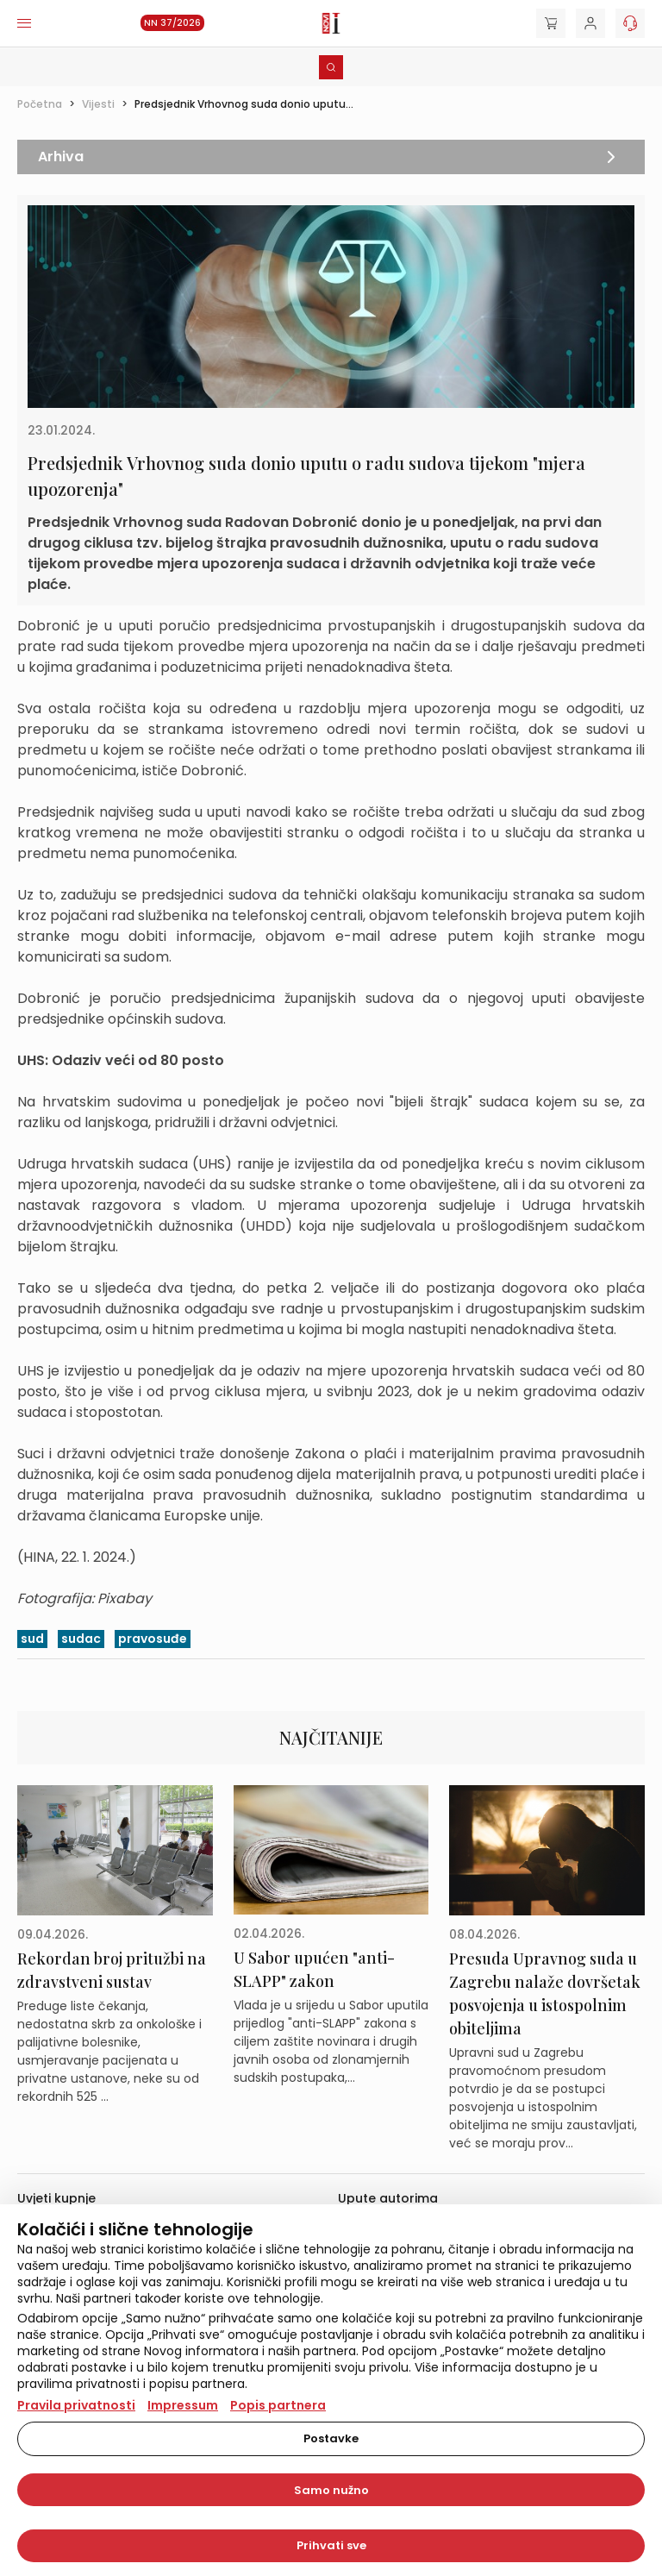 Image resolution: width=662 pixels, height=2576 pixels. Describe the element at coordinates (278, 2405) in the screenshot. I see `Popis partnera` at that location.